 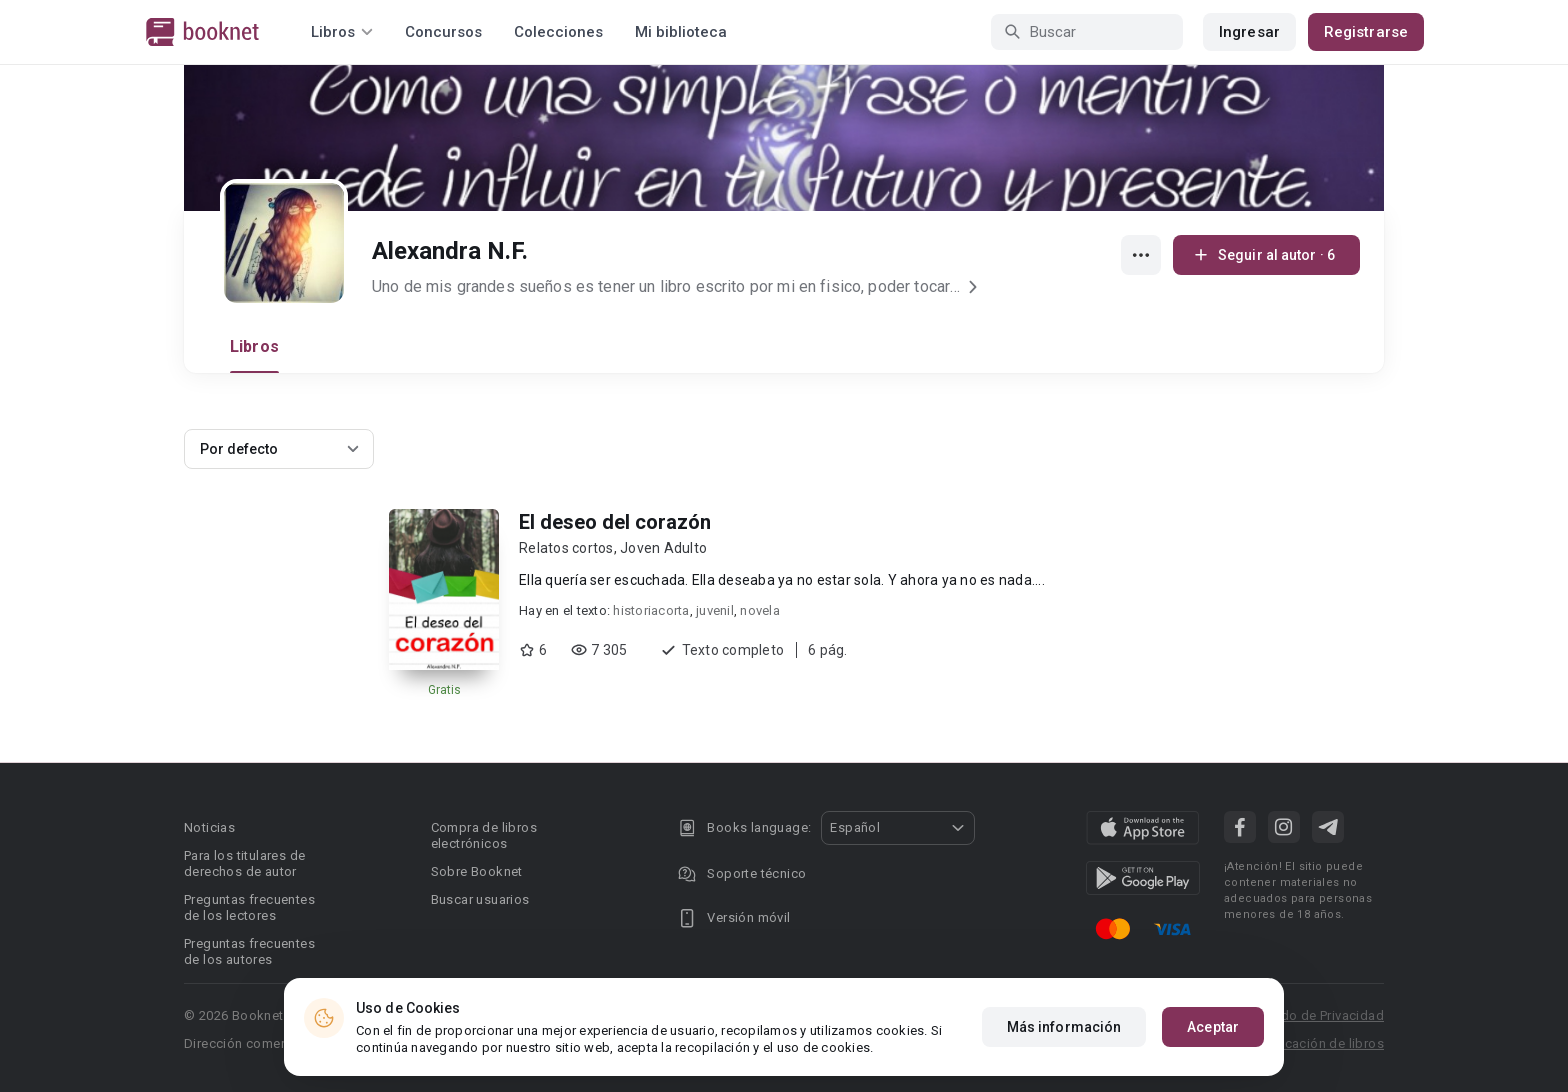 What do you see at coordinates (249, 951) in the screenshot?
I see `Preguntas frecuentes de los autores` at bounding box center [249, 951].